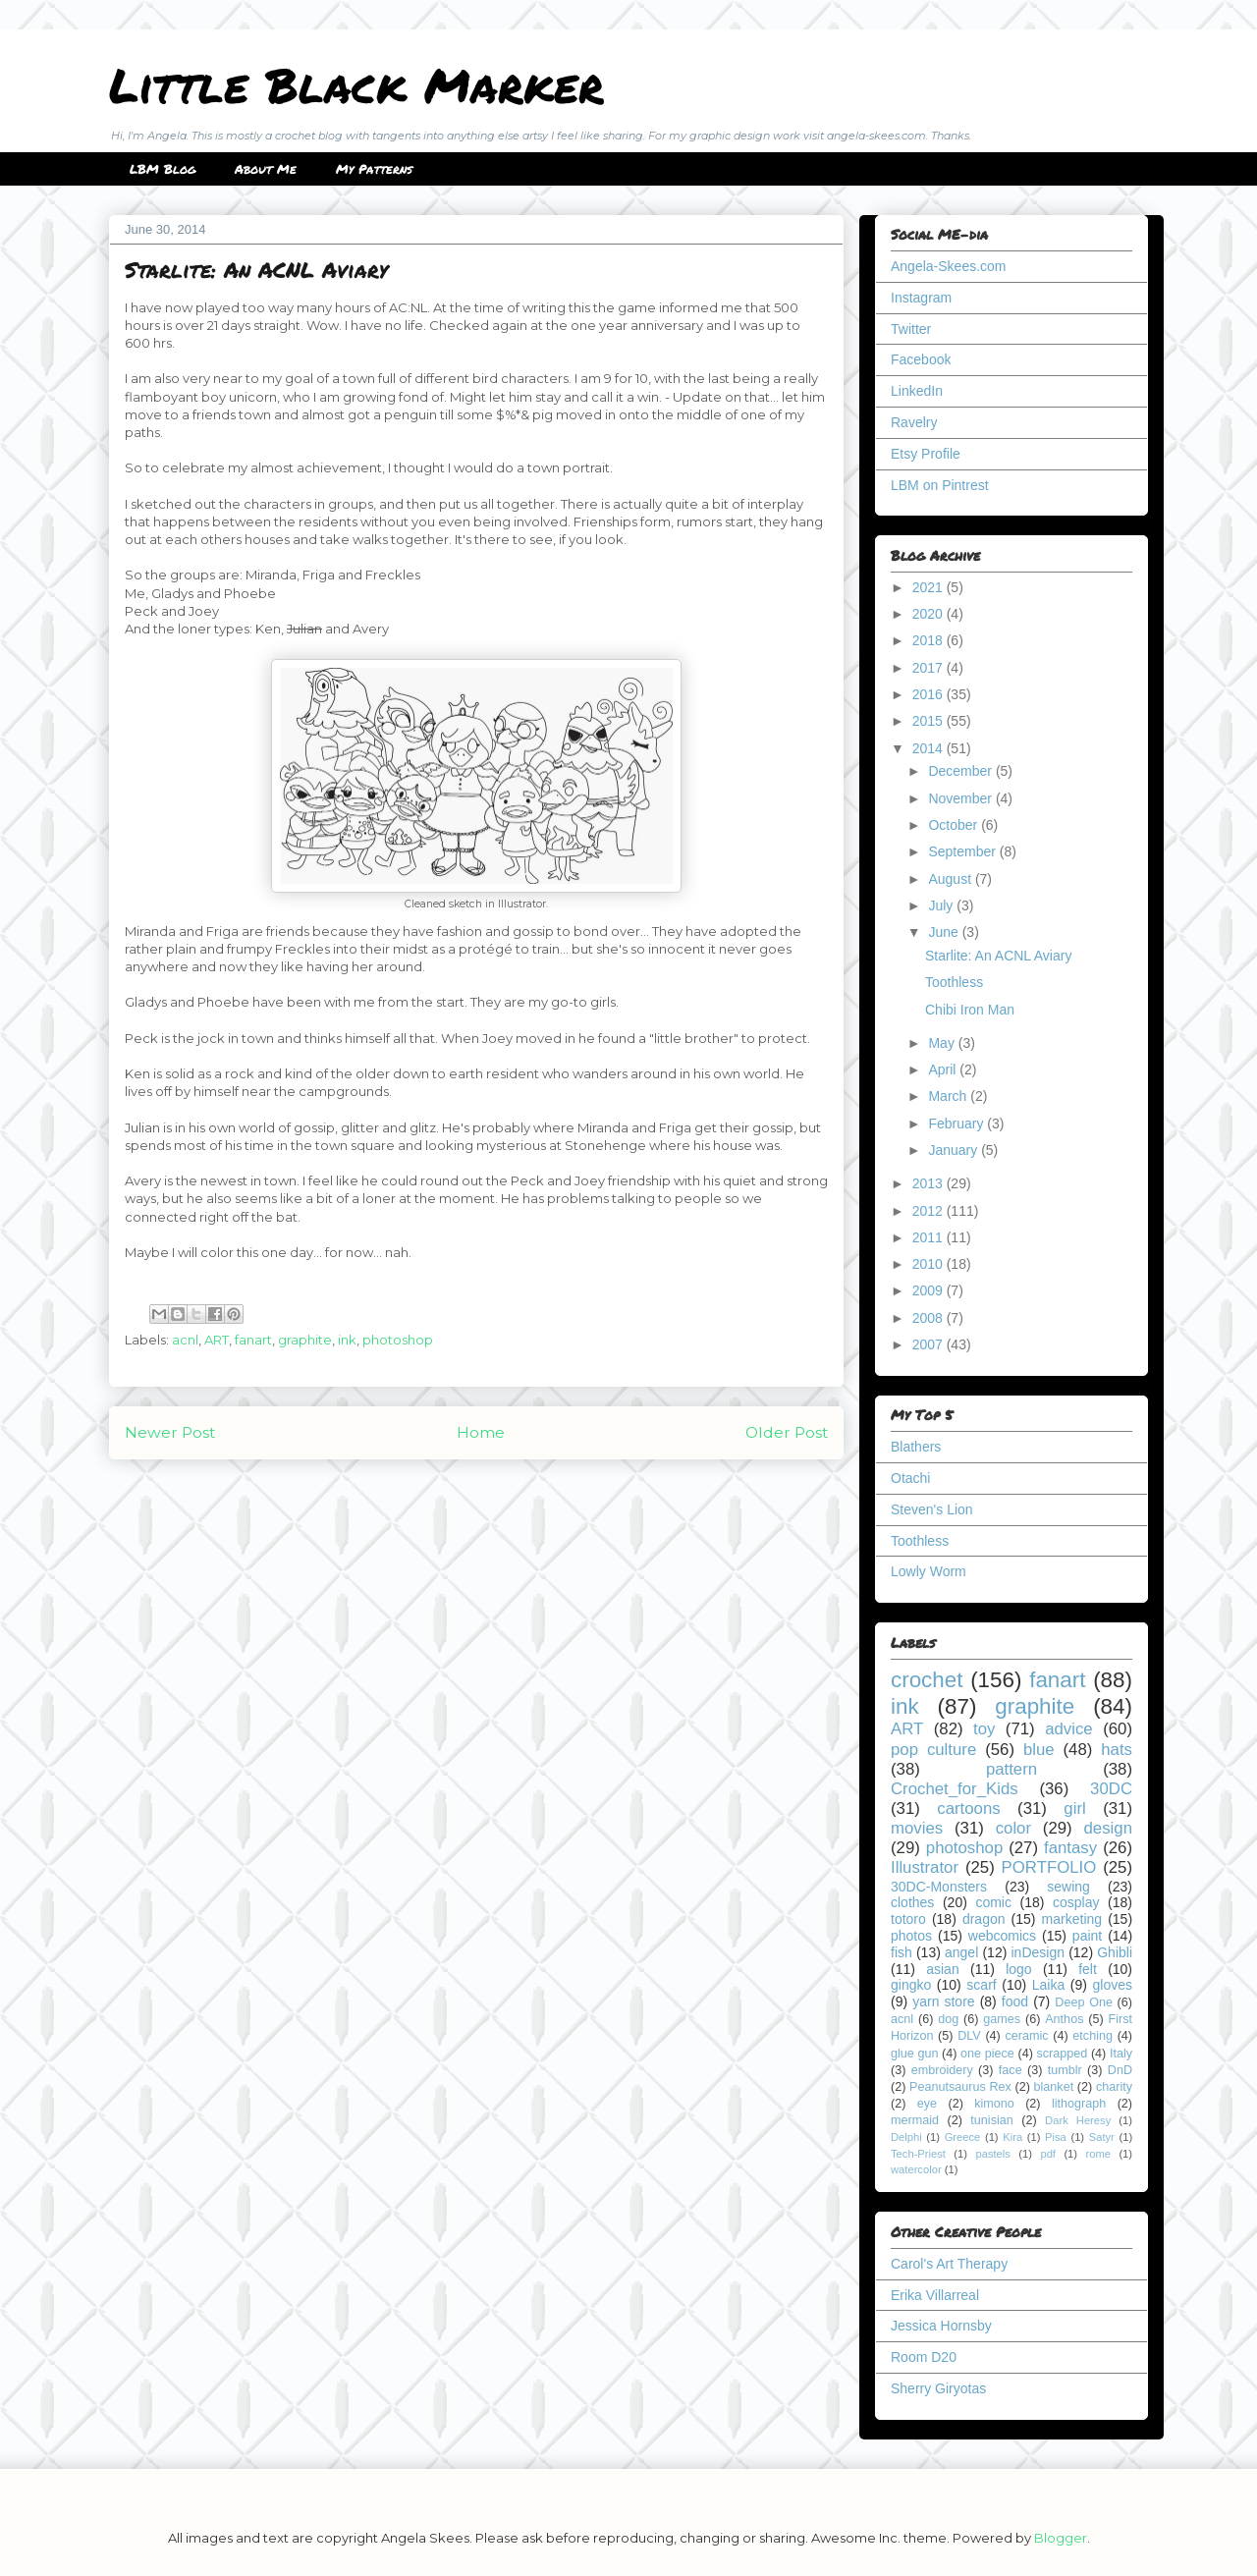 The image size is (1257, 2576). I want to click on lithograph, so click(1079, 2103).